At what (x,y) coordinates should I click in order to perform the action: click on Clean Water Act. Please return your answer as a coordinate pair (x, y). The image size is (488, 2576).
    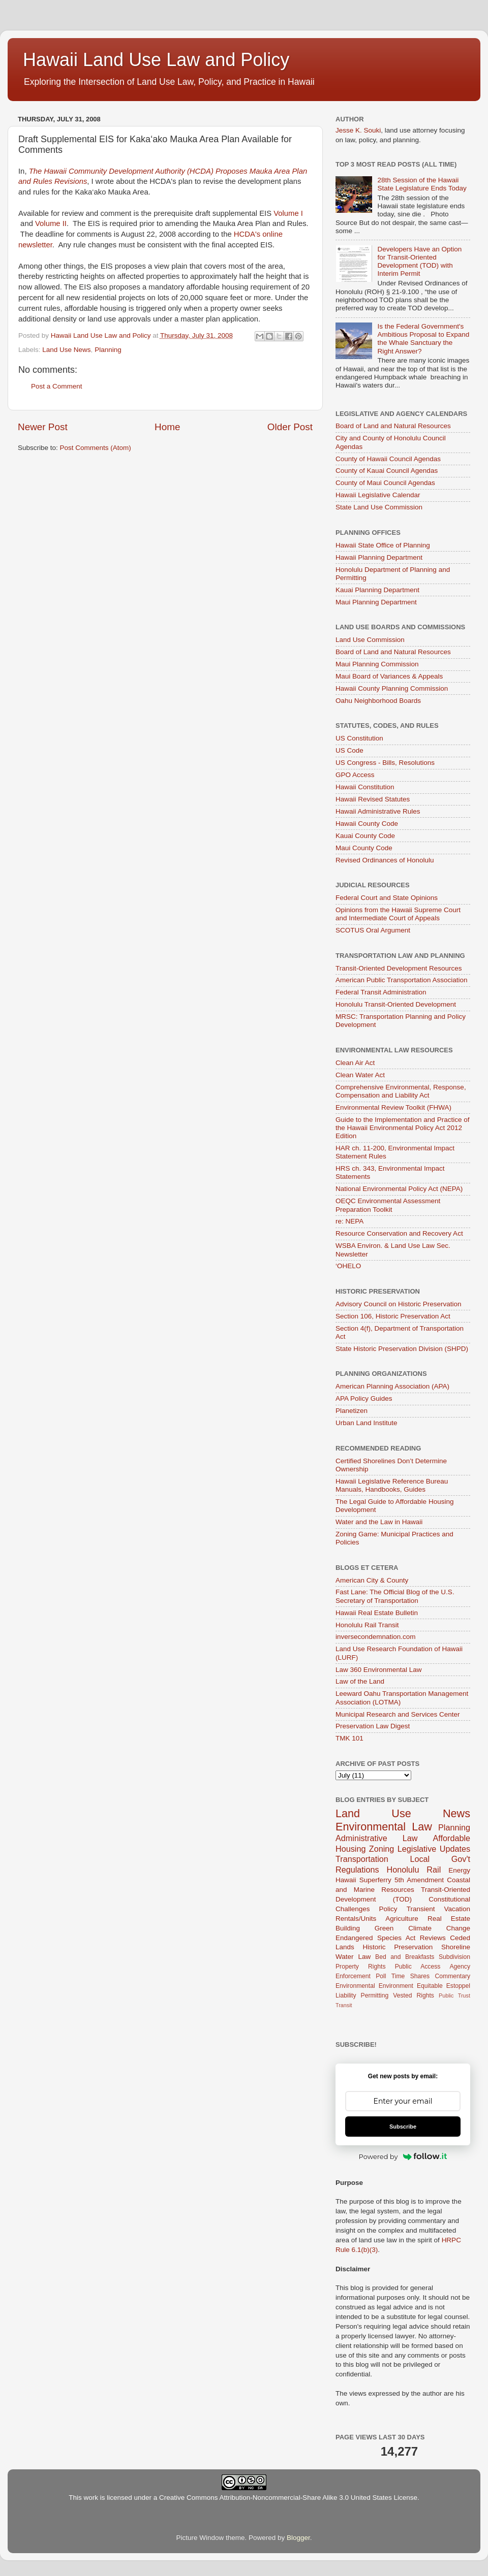
    Looking at the image, I should click on (360, 1075).